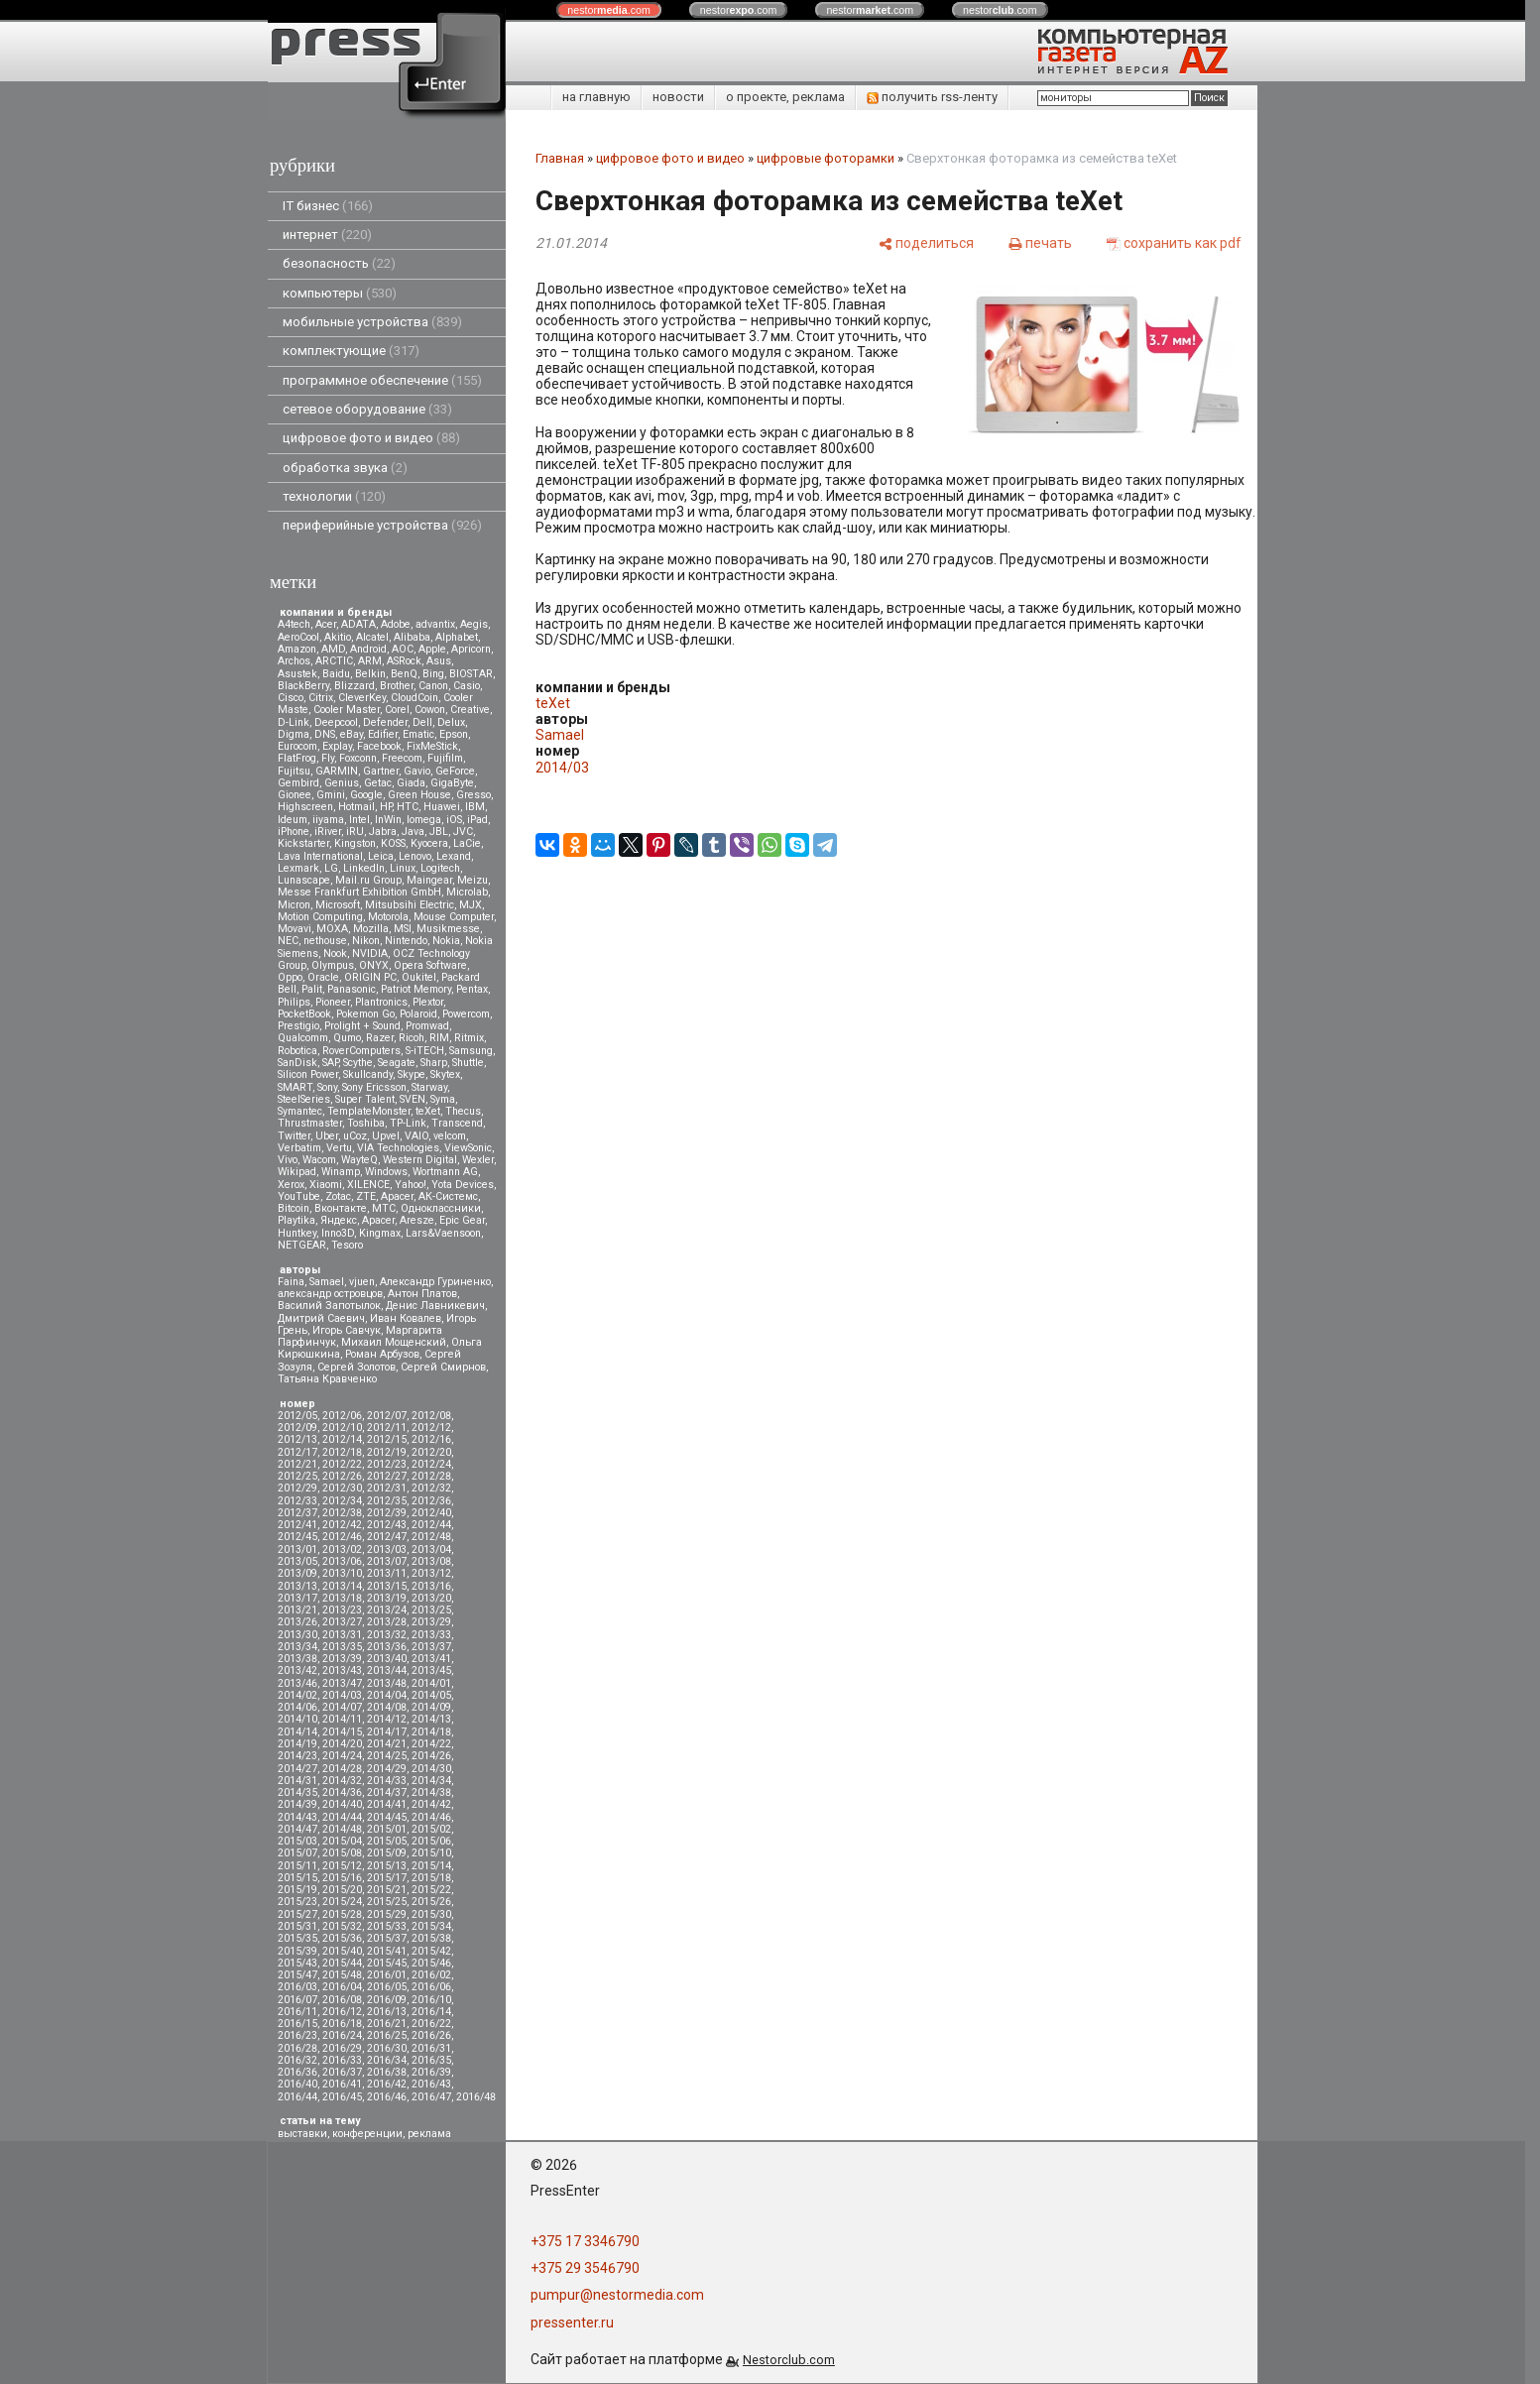 This screenshot has height=2384, width=1540. What do you see at coordinates (291, 1281) in the screenshot?
I see `Faina` at bounding box center [291, 1281].